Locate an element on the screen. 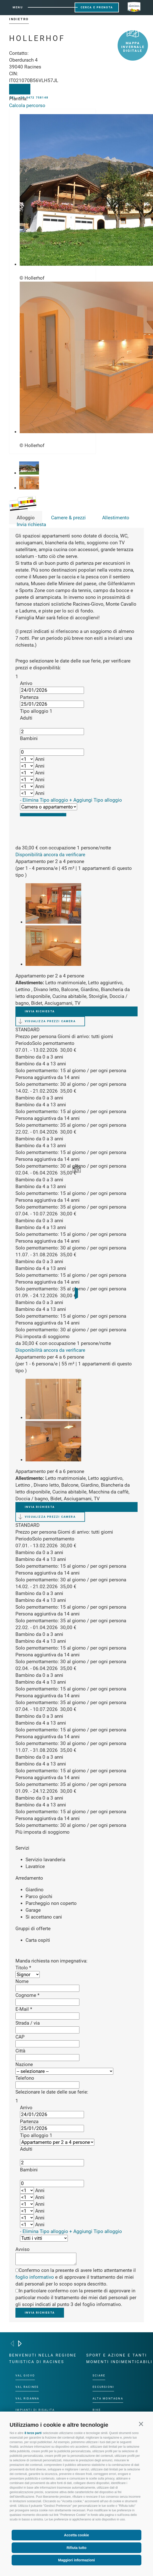 The image size is (153, 2576). Alta montagna is located at coordinates (108, 2398).